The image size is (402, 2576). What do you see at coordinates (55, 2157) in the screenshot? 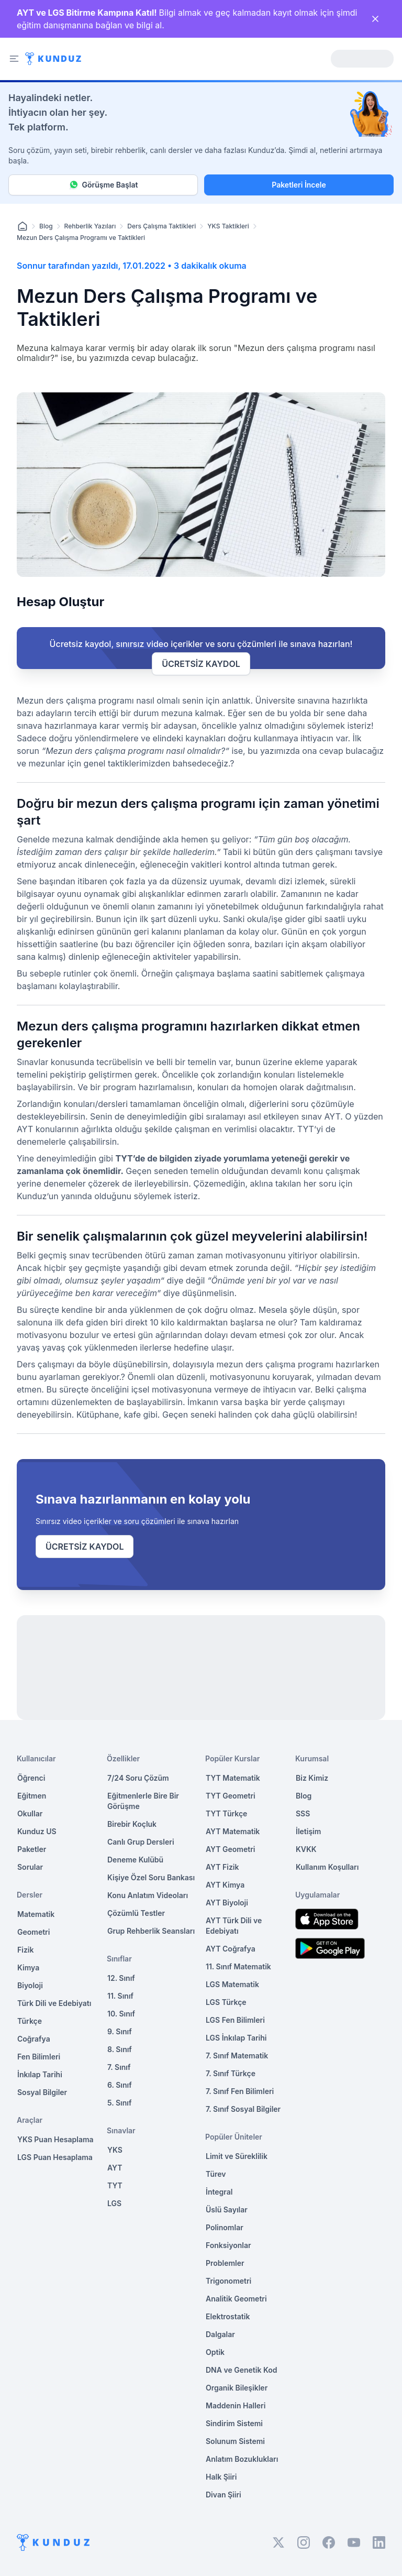
I see `LGS Puan Hesaplama` at bounding box center [55, 2157].